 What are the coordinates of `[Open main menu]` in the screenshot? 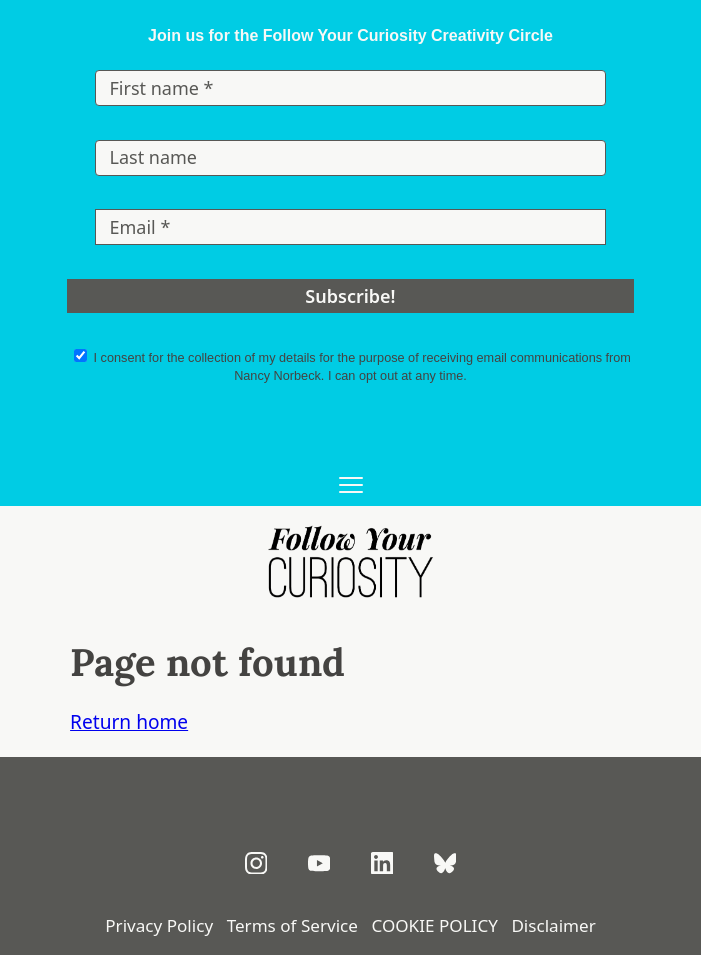 It's located at (350, 487).